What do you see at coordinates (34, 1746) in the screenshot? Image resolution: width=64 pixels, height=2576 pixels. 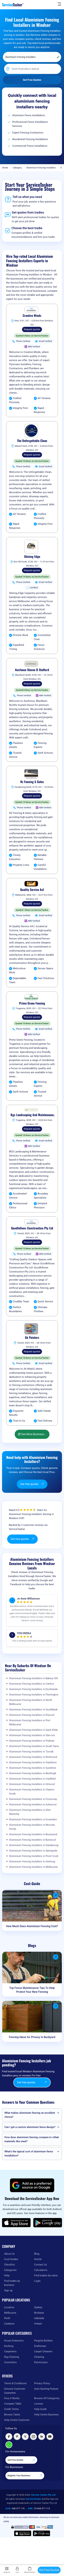 I see `Aluminium Fencing Installers in South Yarra` at bounding box center [34, 1746].